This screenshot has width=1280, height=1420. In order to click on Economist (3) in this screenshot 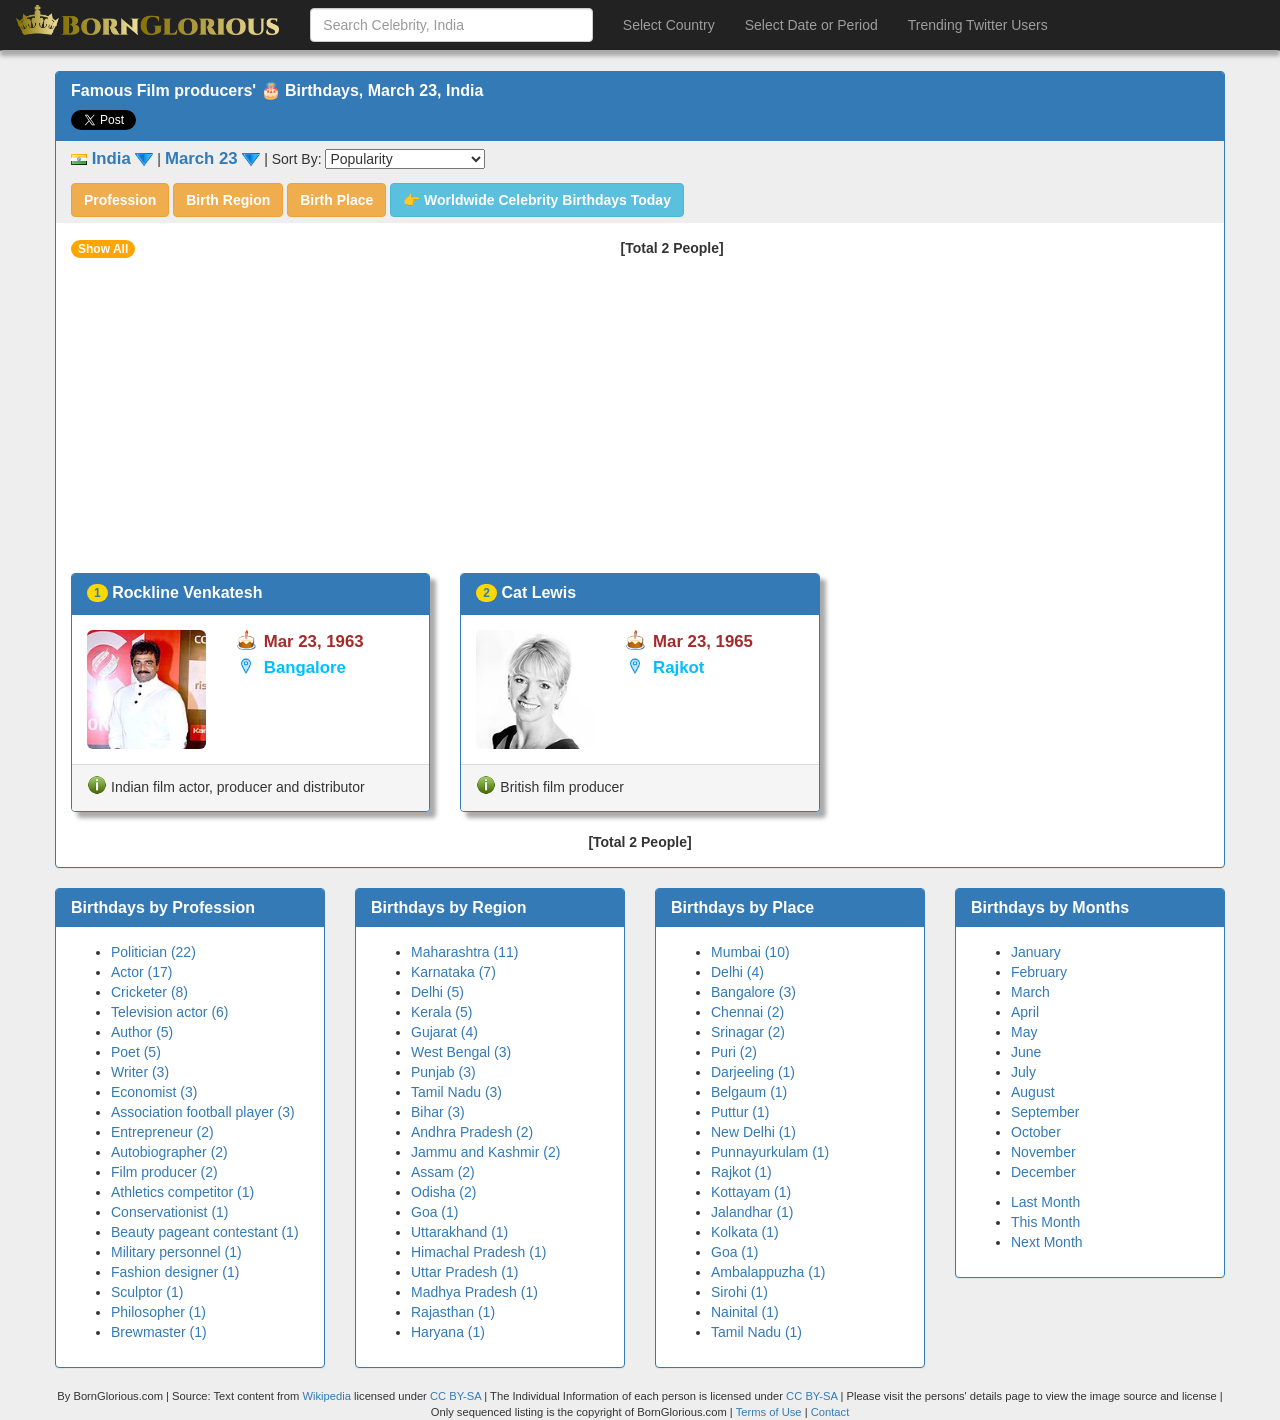, I will do `click(154, 1092)`.